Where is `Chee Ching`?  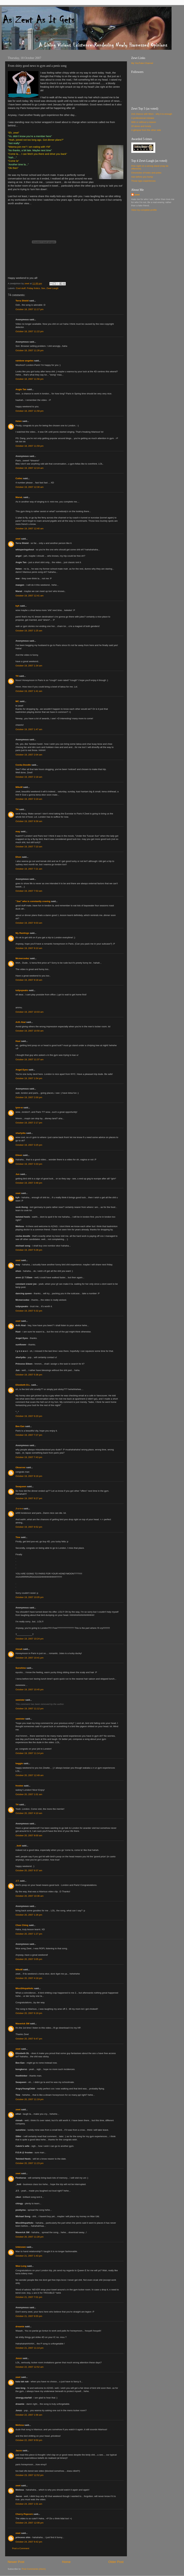 Chee Ching is located at coordinates (22, 1925).